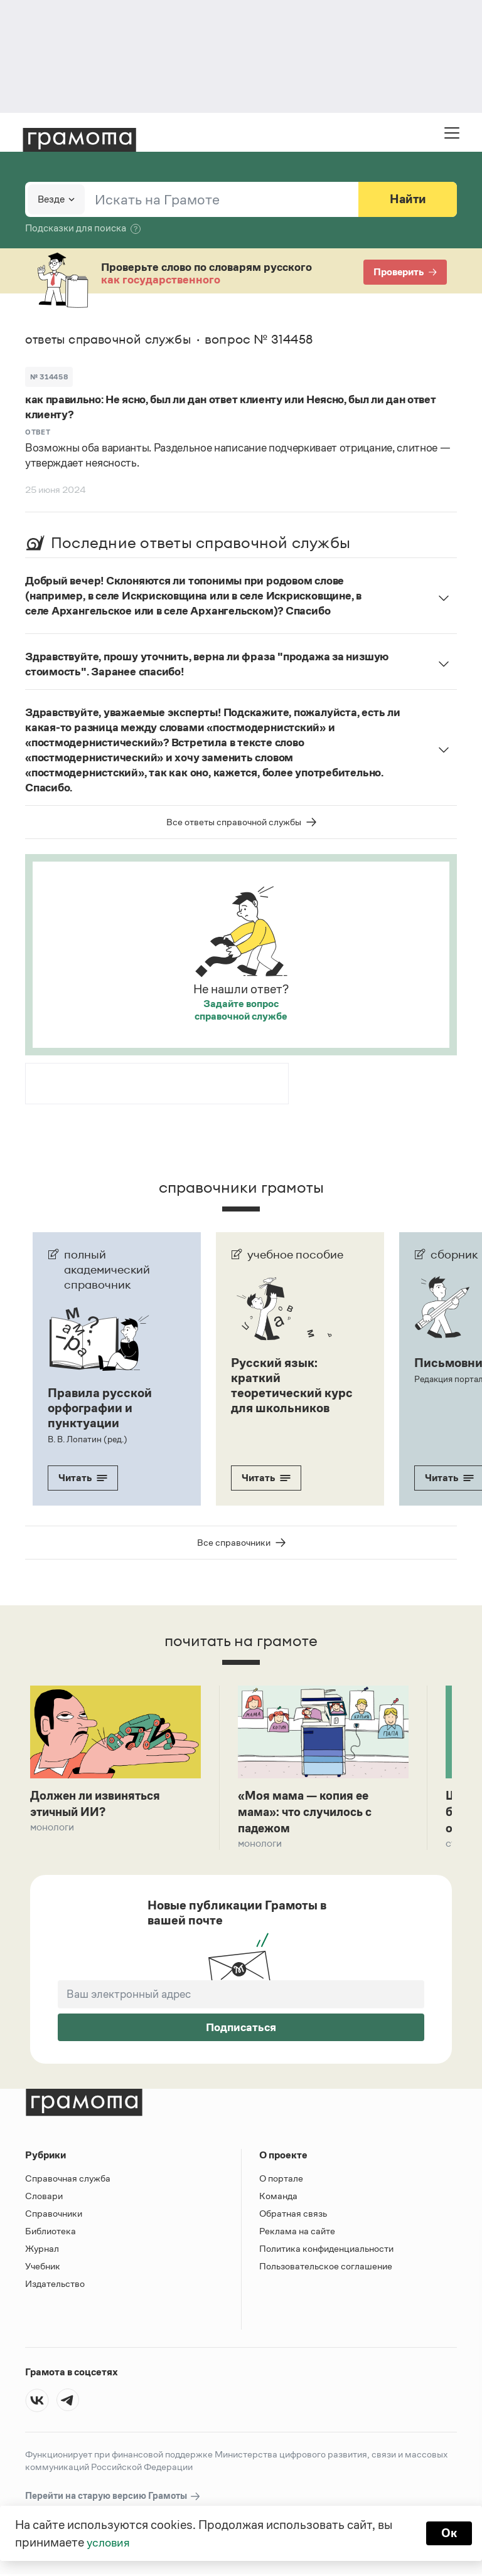 The width and height of the screenshot is (482, 2576). Describe the element at coordinates (281, 2180) in the screenshot. I see `О портале` at that location.